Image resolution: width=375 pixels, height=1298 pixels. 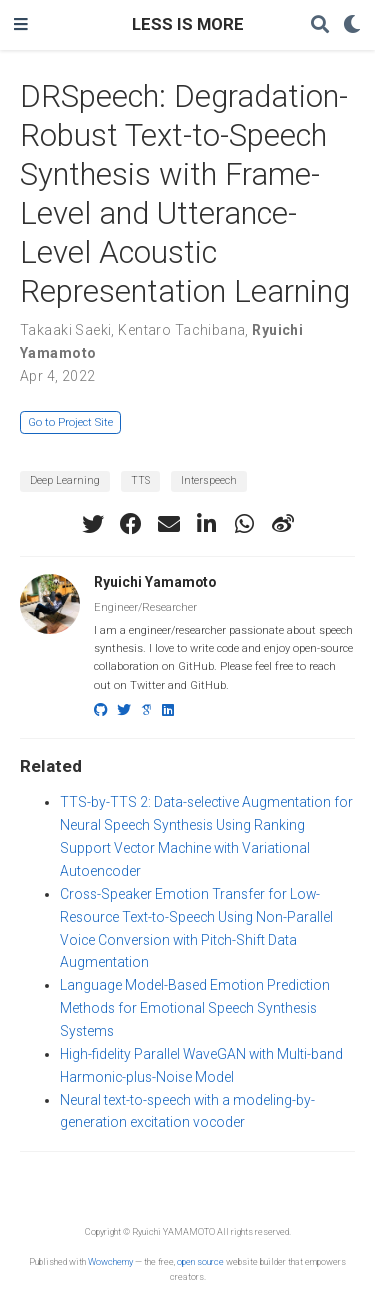 I want to click on [Search], so click(x=320, y=25).